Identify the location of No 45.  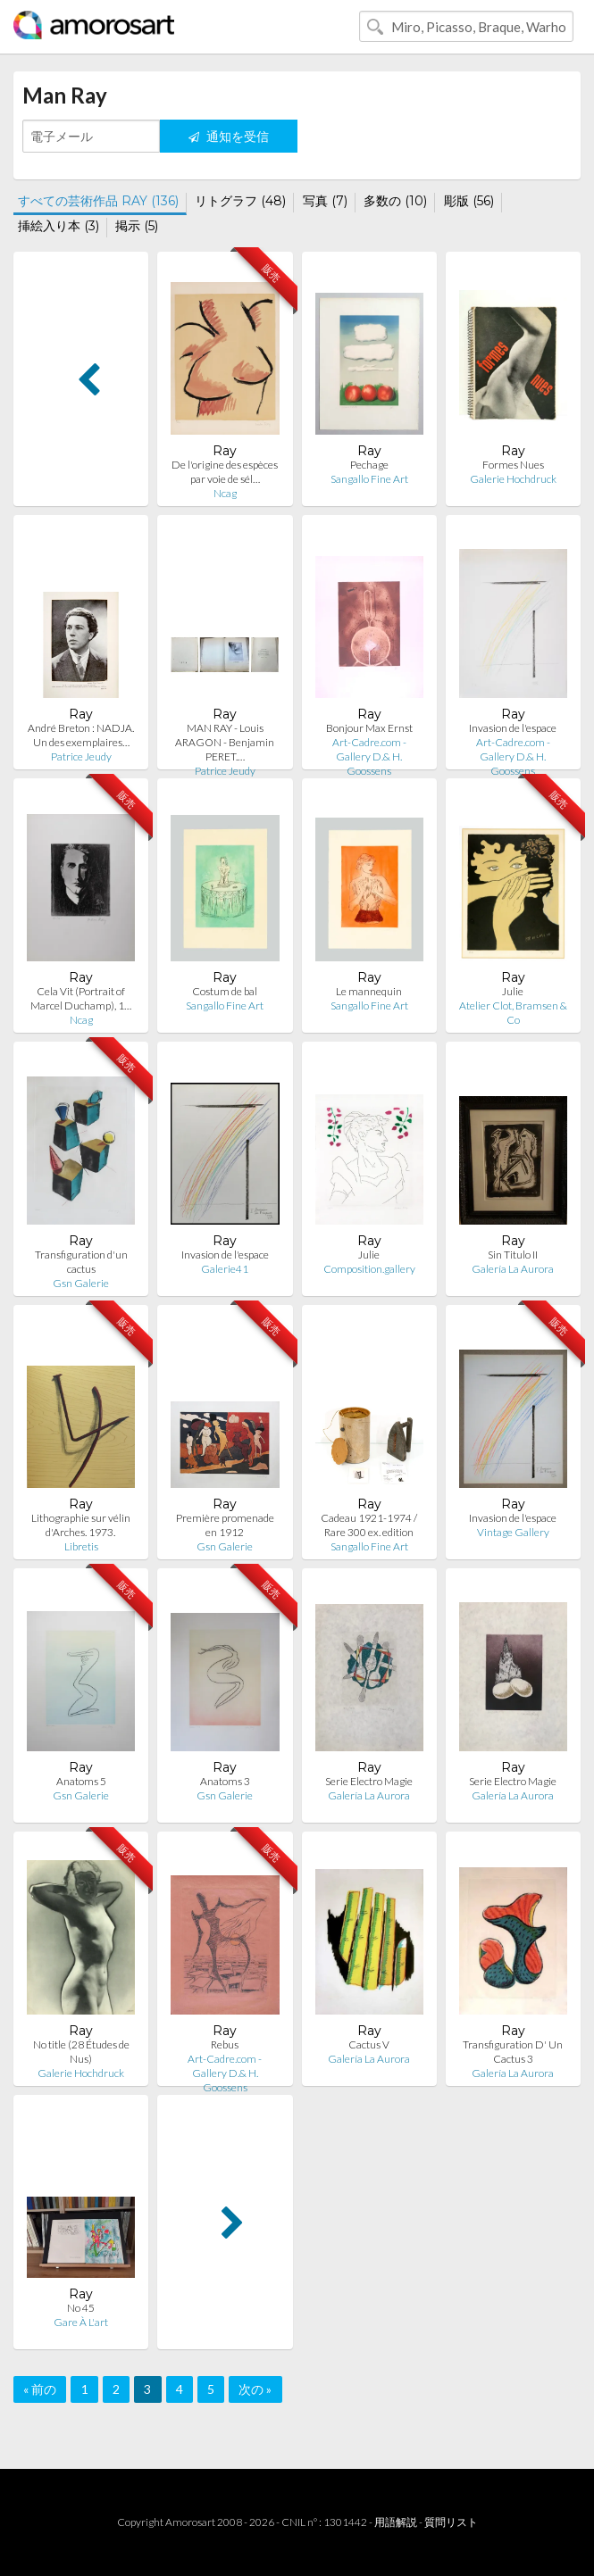
(81, 2307).